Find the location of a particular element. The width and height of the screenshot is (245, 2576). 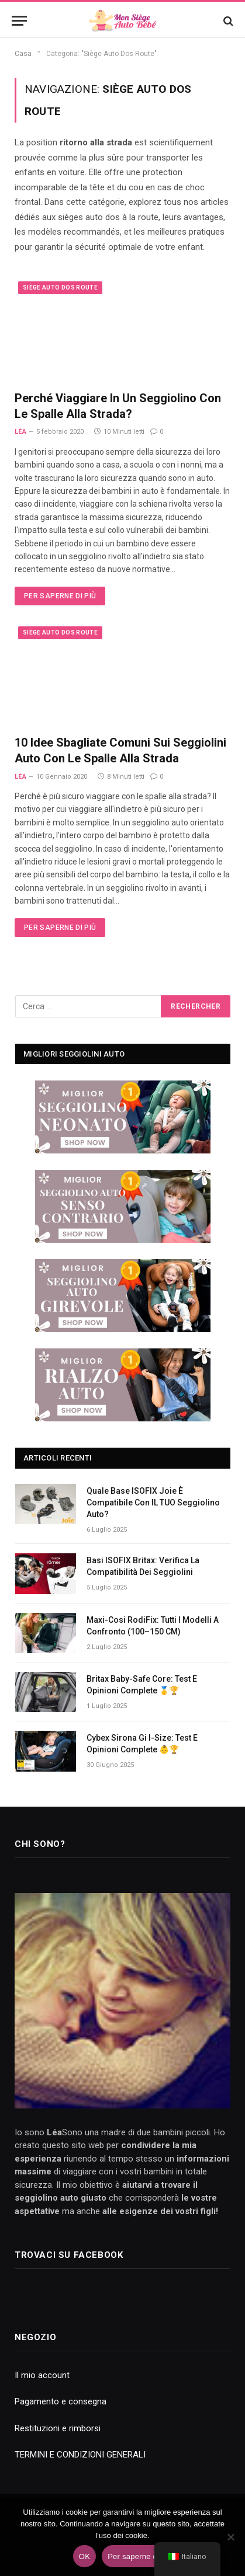

Il mio account is located at coordinates (42, 2375).